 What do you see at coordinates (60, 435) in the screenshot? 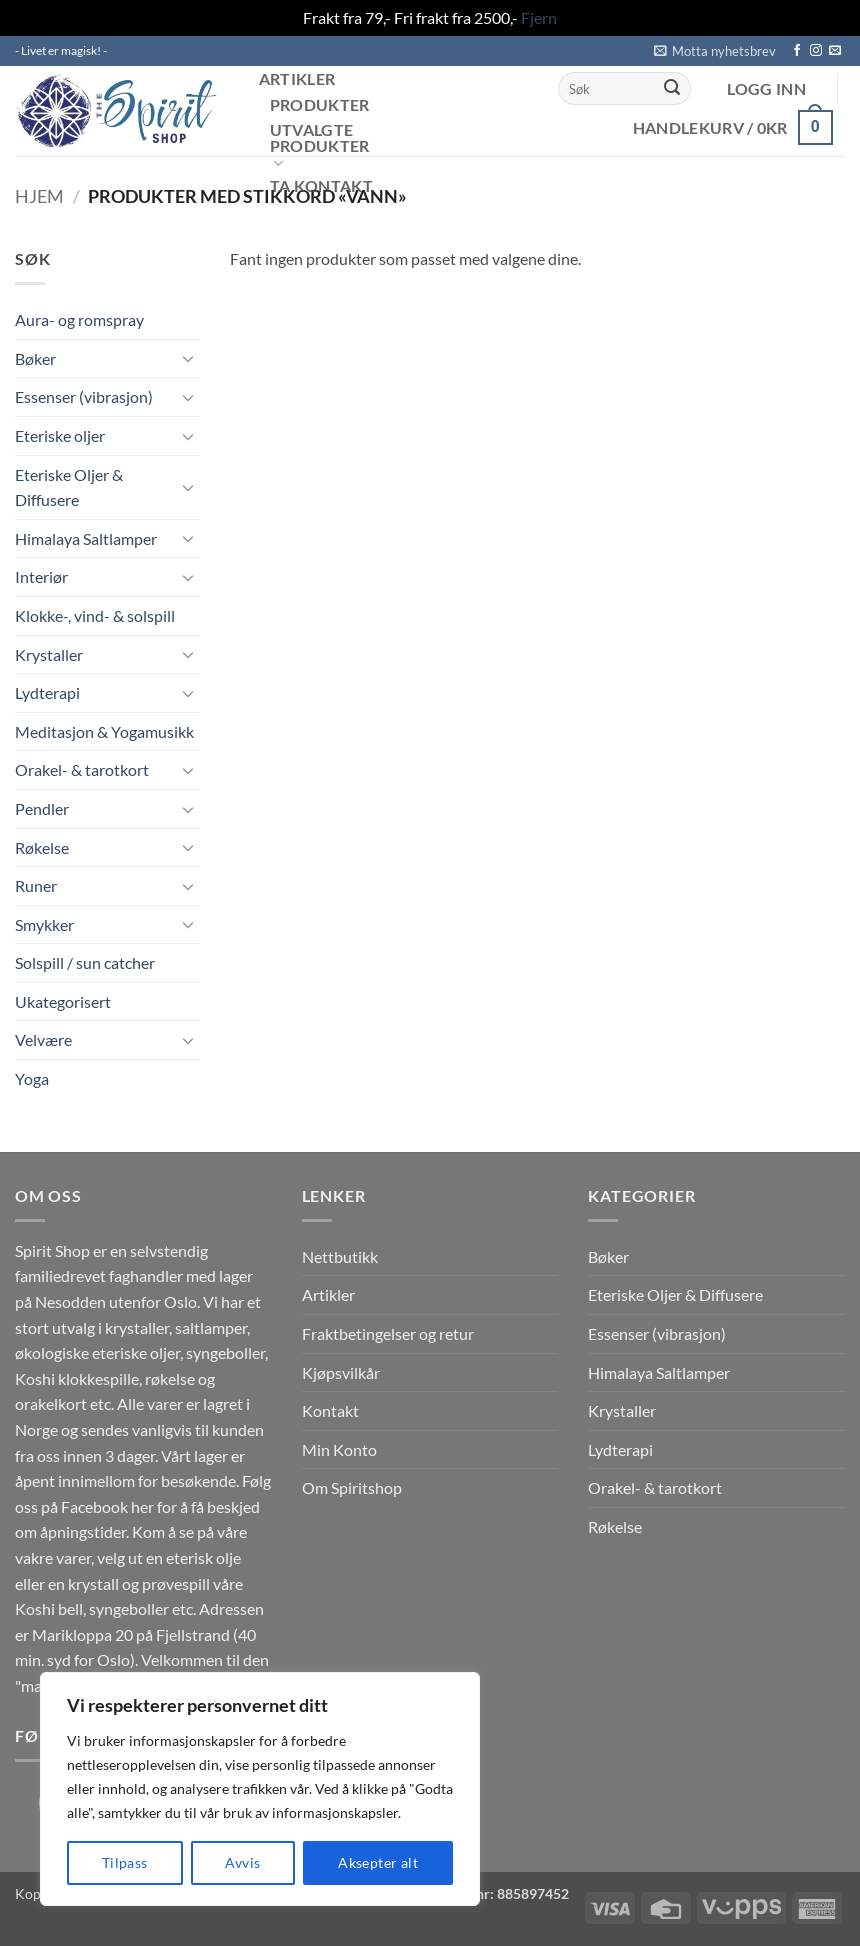
I see `Eteriske oljer` at bounding box center [60, 435].